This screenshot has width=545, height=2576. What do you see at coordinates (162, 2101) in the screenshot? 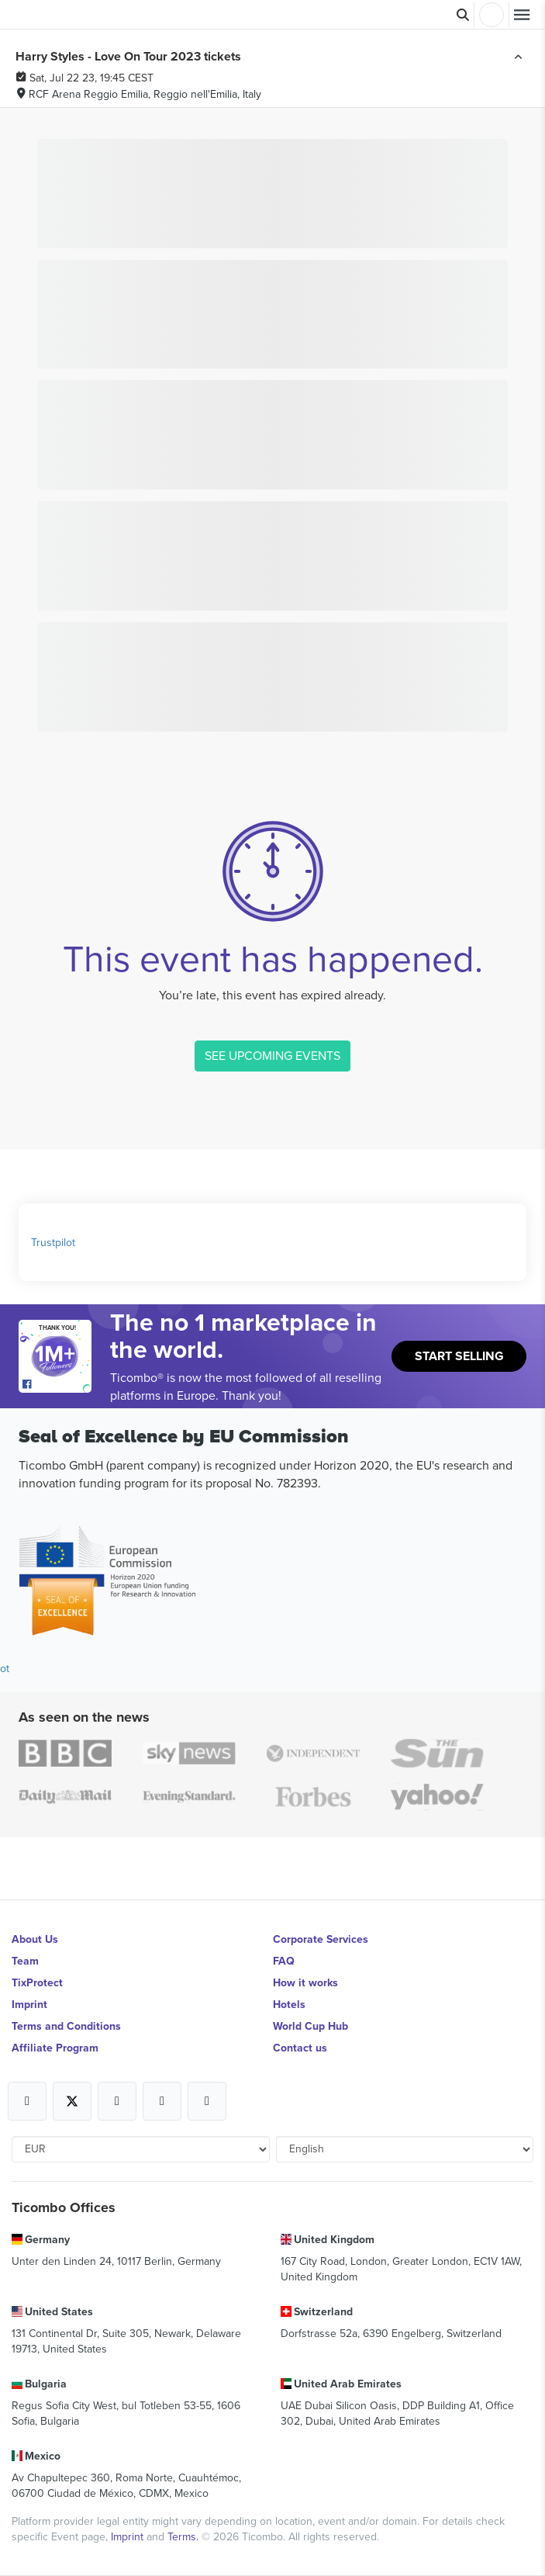
I see `[Open Ticombo's official Medium Page]` at bounding box center [162, 2101].